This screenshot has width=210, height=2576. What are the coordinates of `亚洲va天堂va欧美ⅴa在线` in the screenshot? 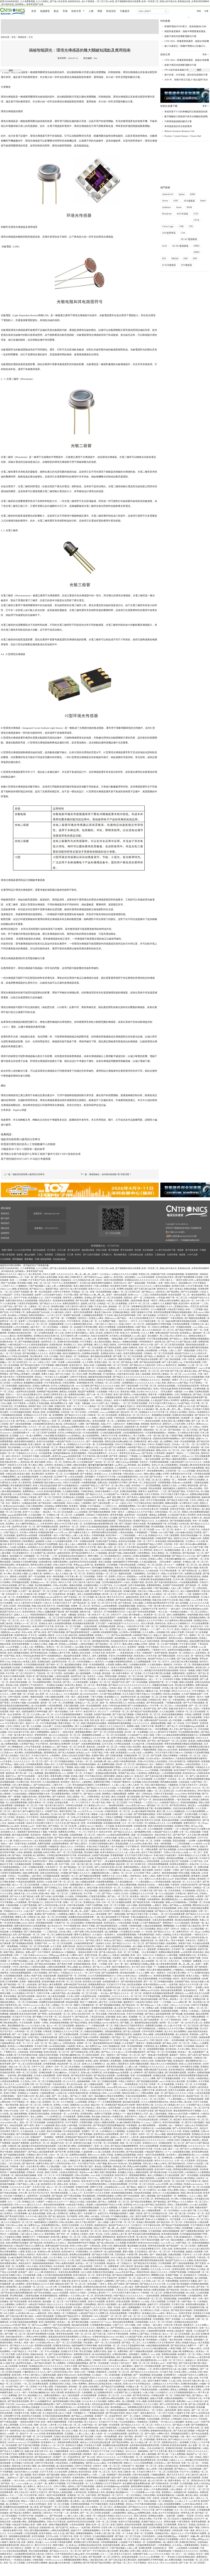 It's located at (66, 2331).